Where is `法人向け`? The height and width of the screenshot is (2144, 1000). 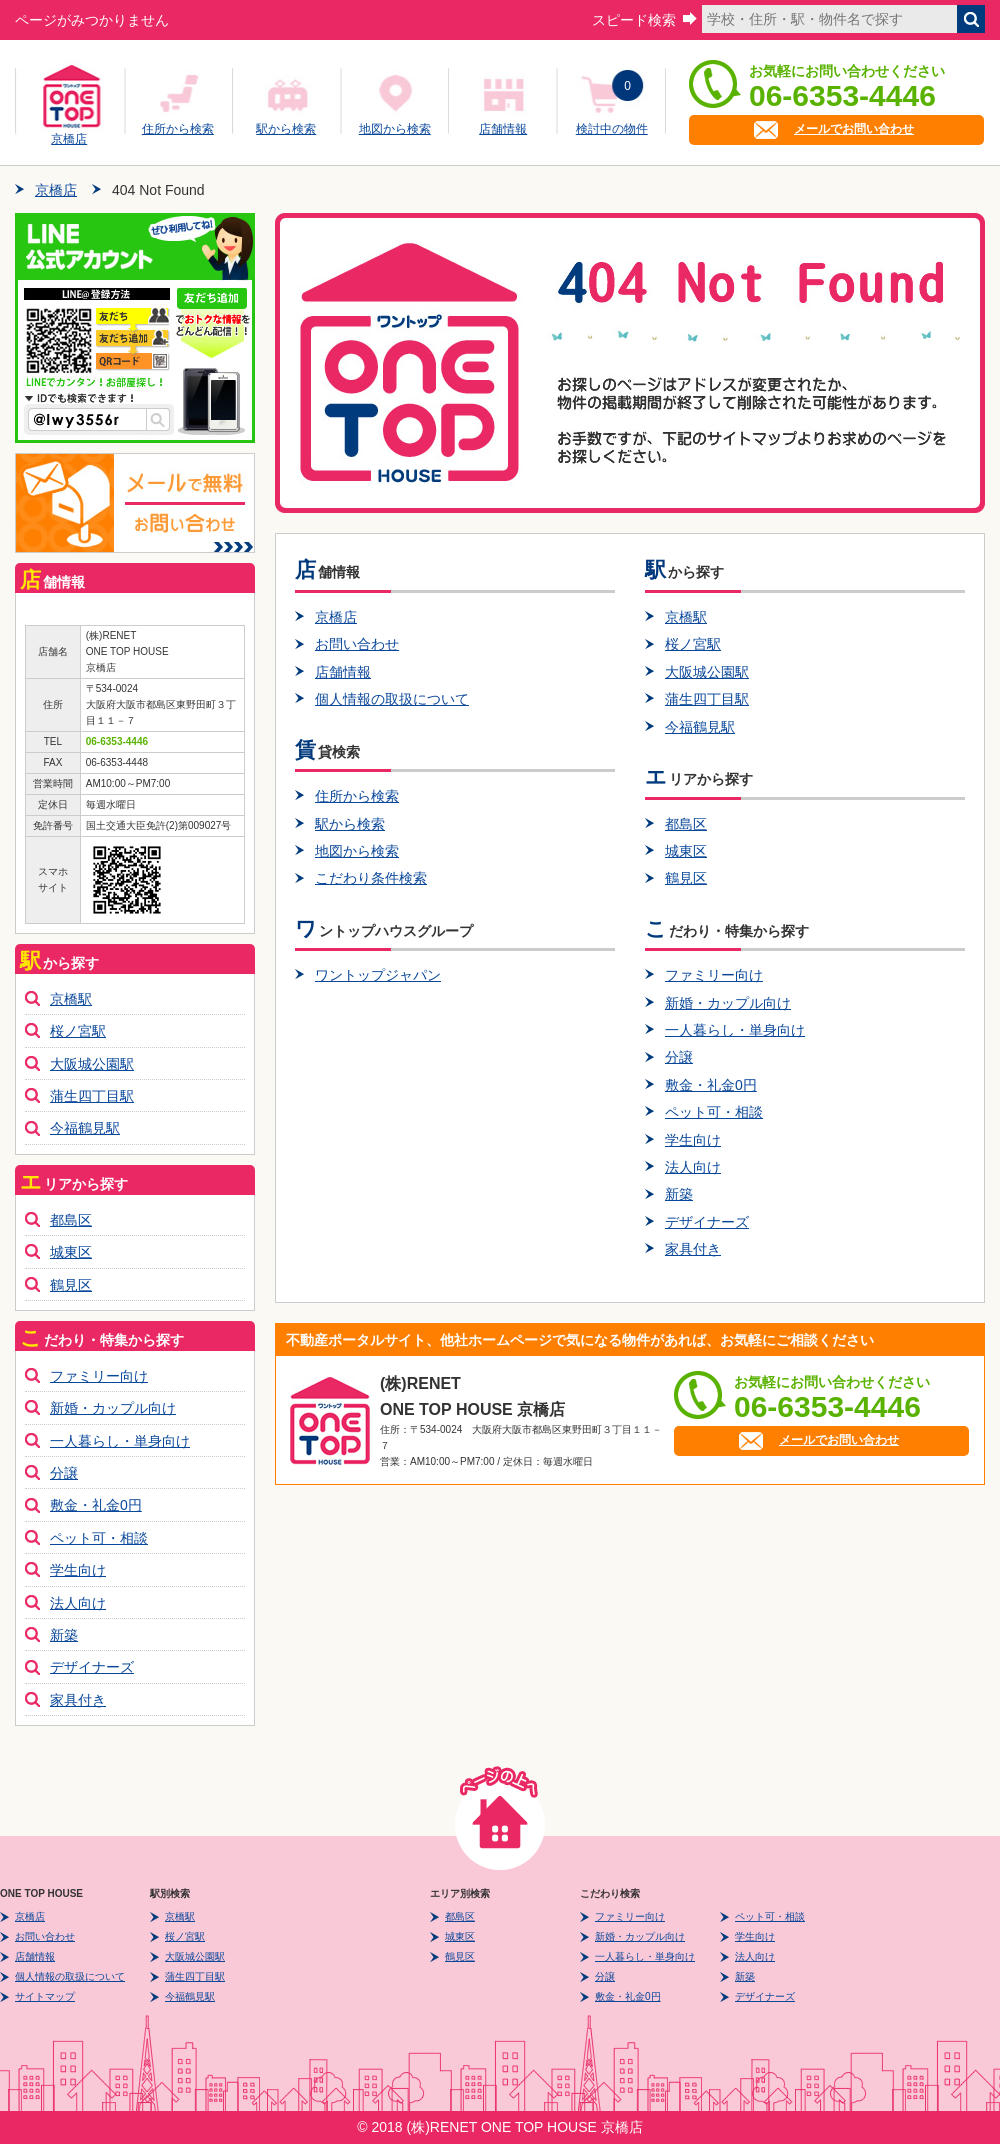 法人向け is located at coordinates (693, 1167).